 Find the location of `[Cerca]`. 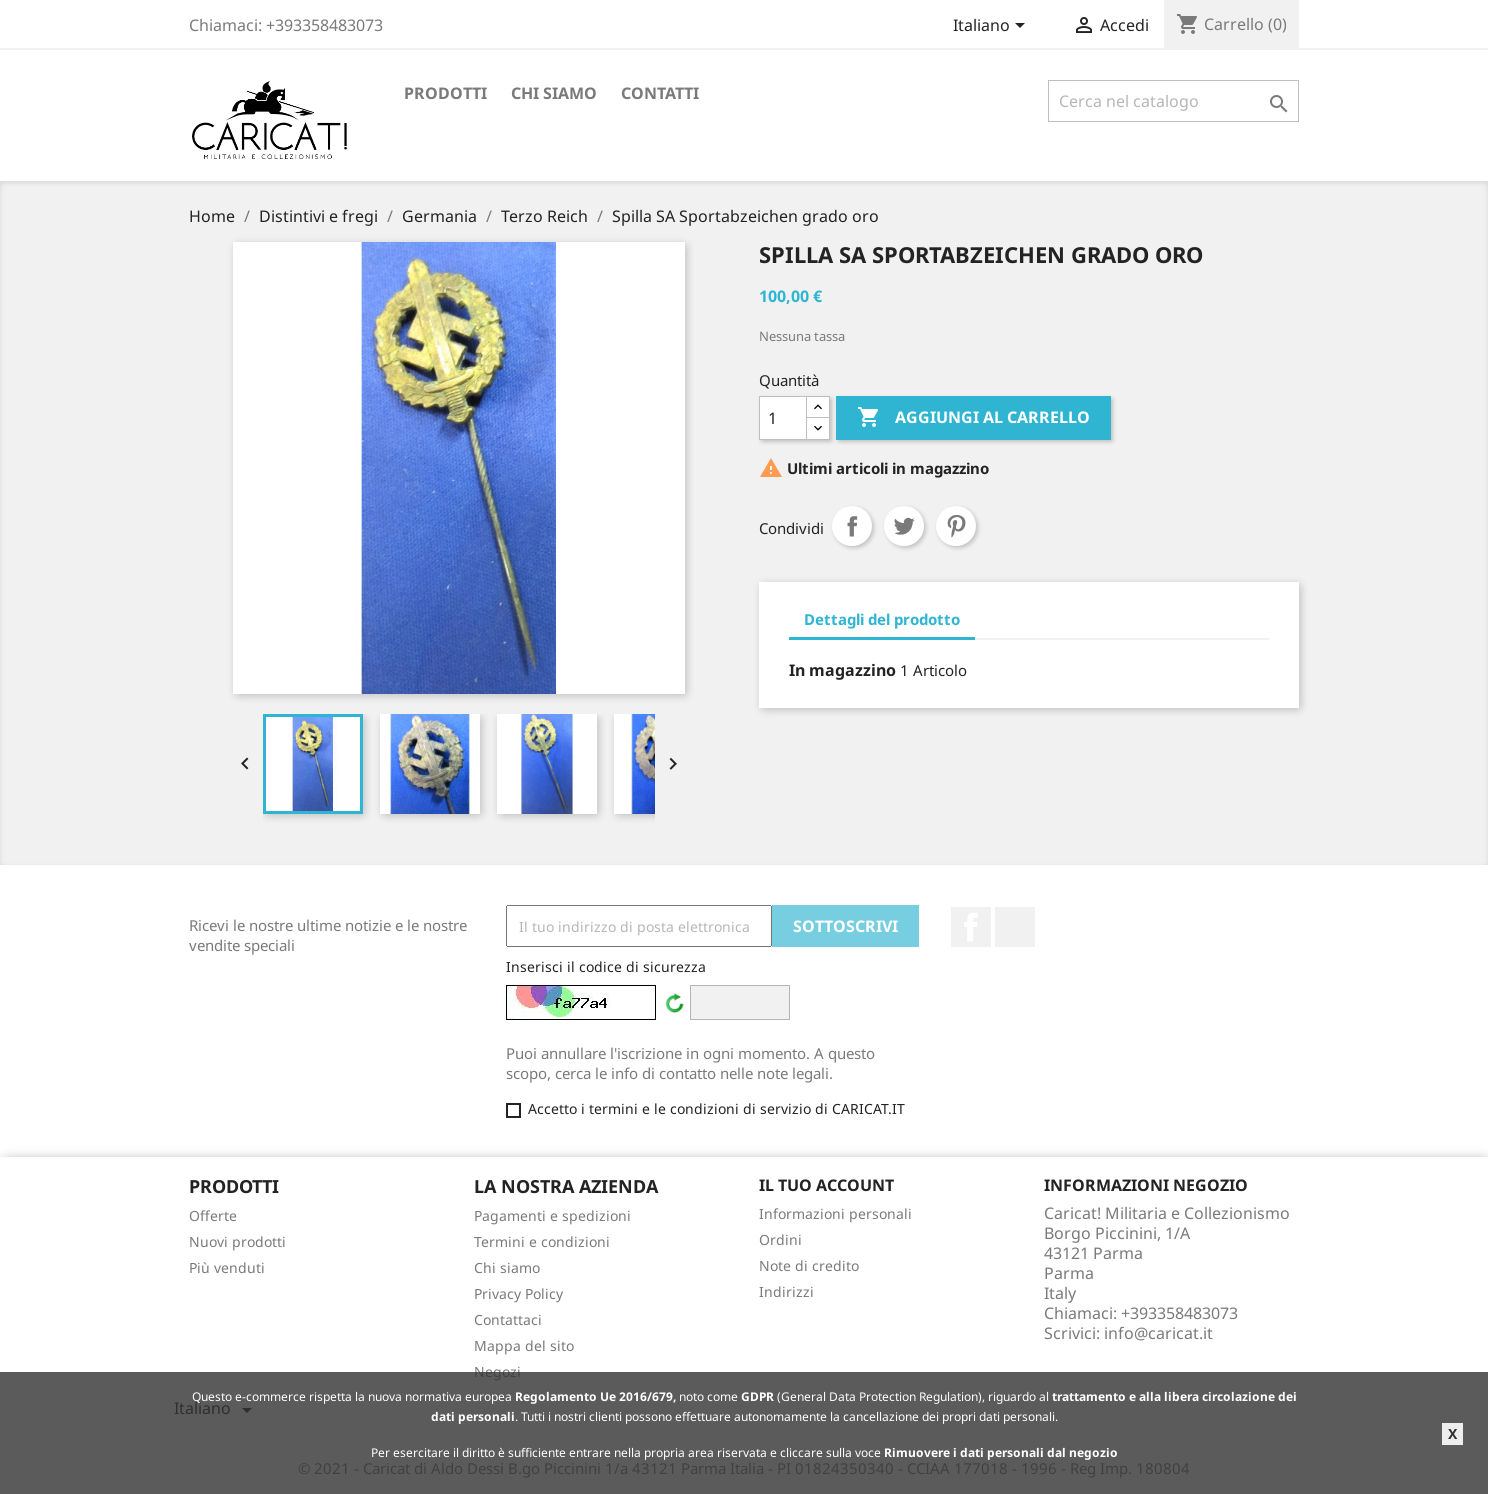

[Cerca] is located at coordinates (1173, 101).